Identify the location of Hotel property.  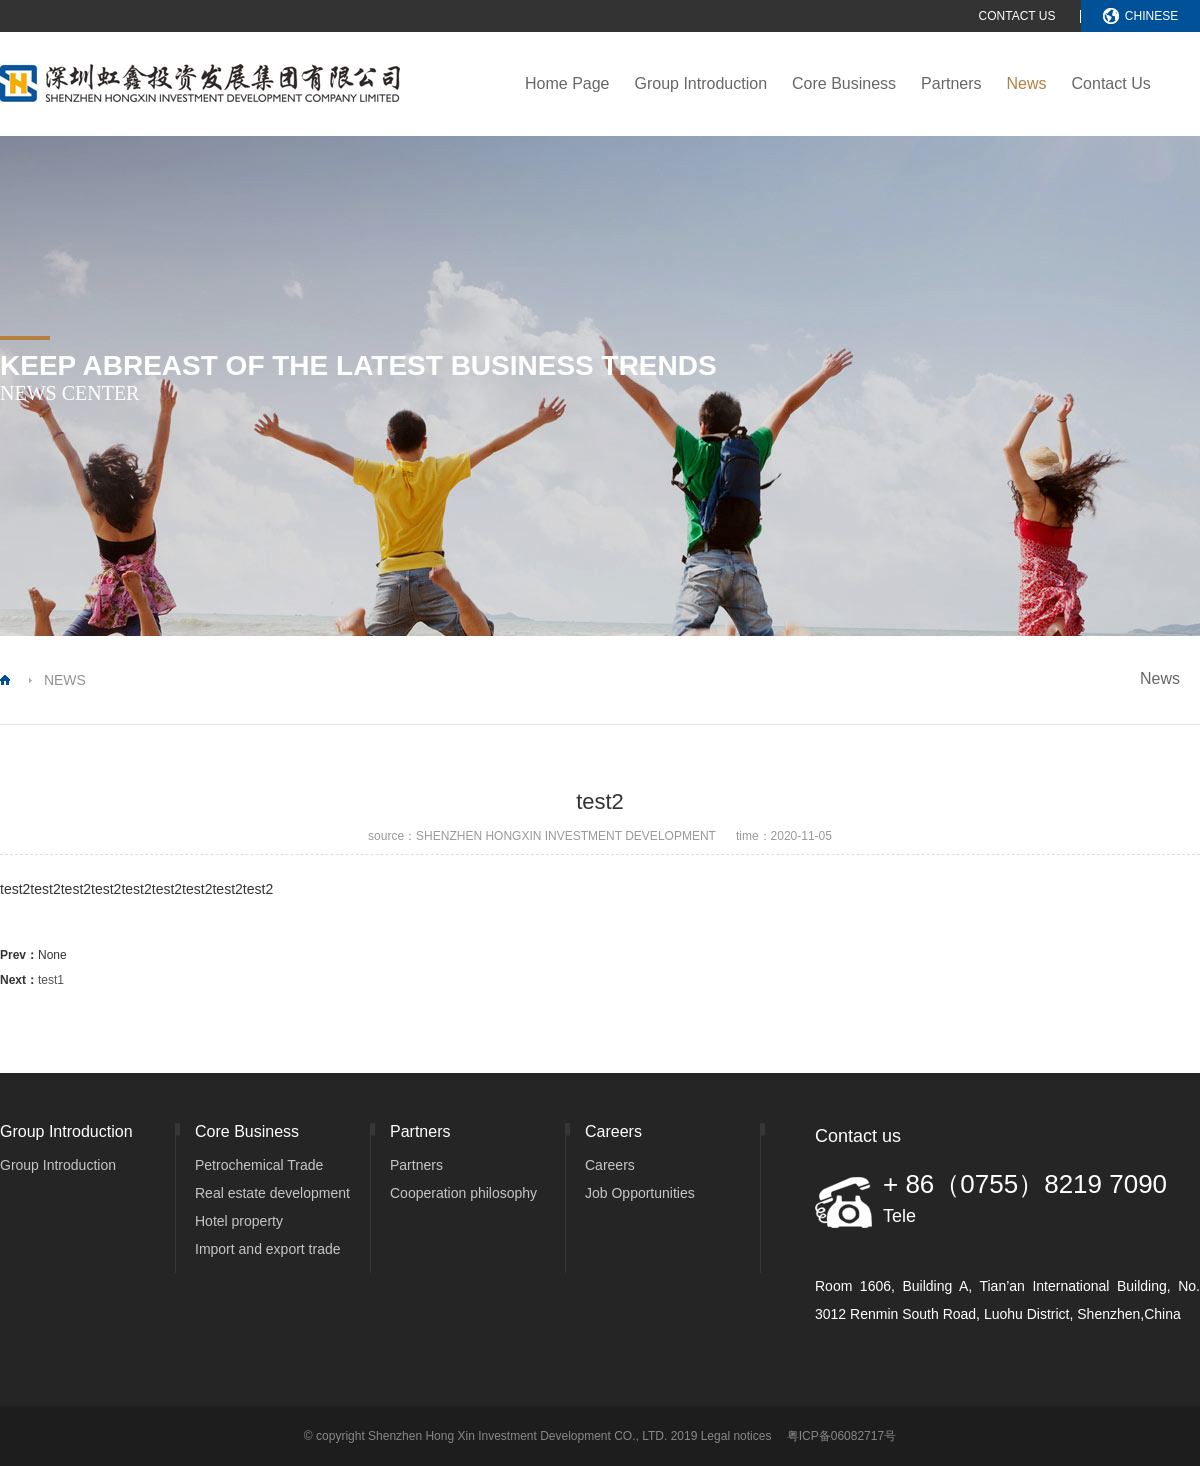
(239, 1221).